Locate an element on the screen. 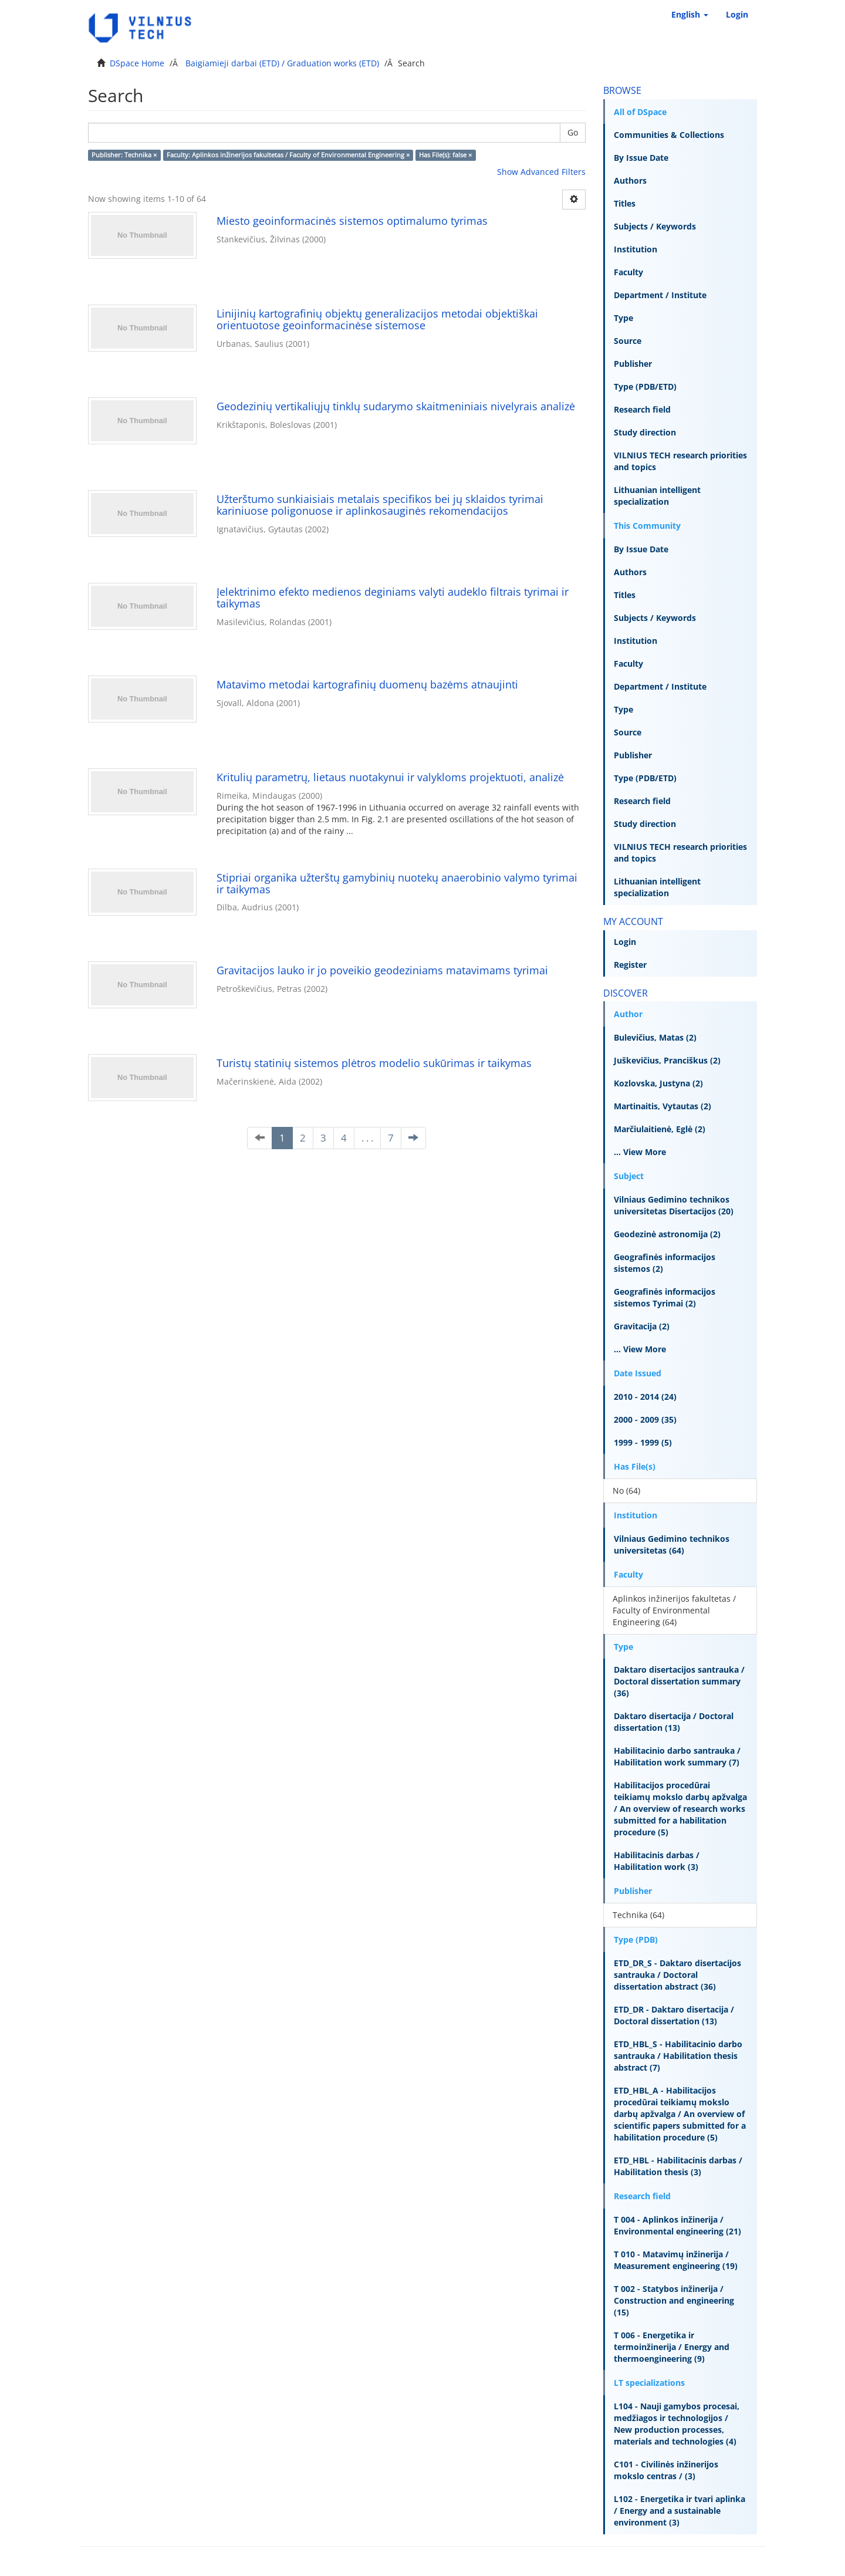 This screenshot has width=845, height=2576. 2010 - 2014 (24) is located at coordinates (645, 1396).